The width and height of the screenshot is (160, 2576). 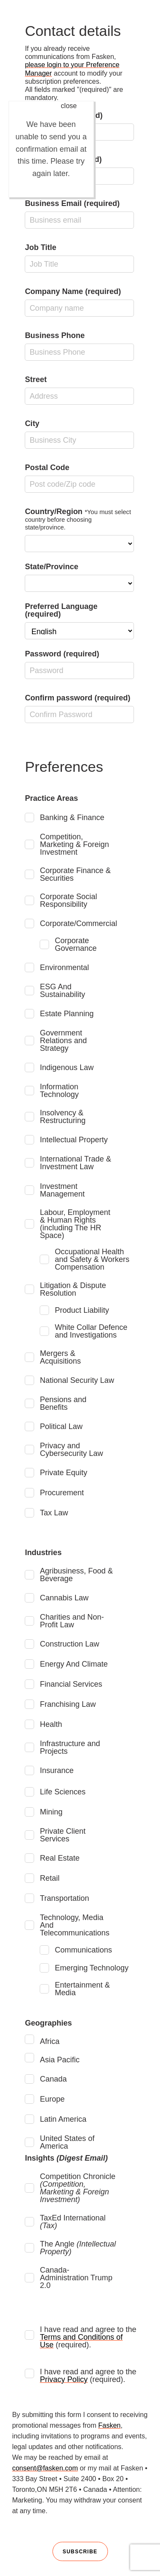 I want to click on Product Liability, so click(x=82, y=1310).